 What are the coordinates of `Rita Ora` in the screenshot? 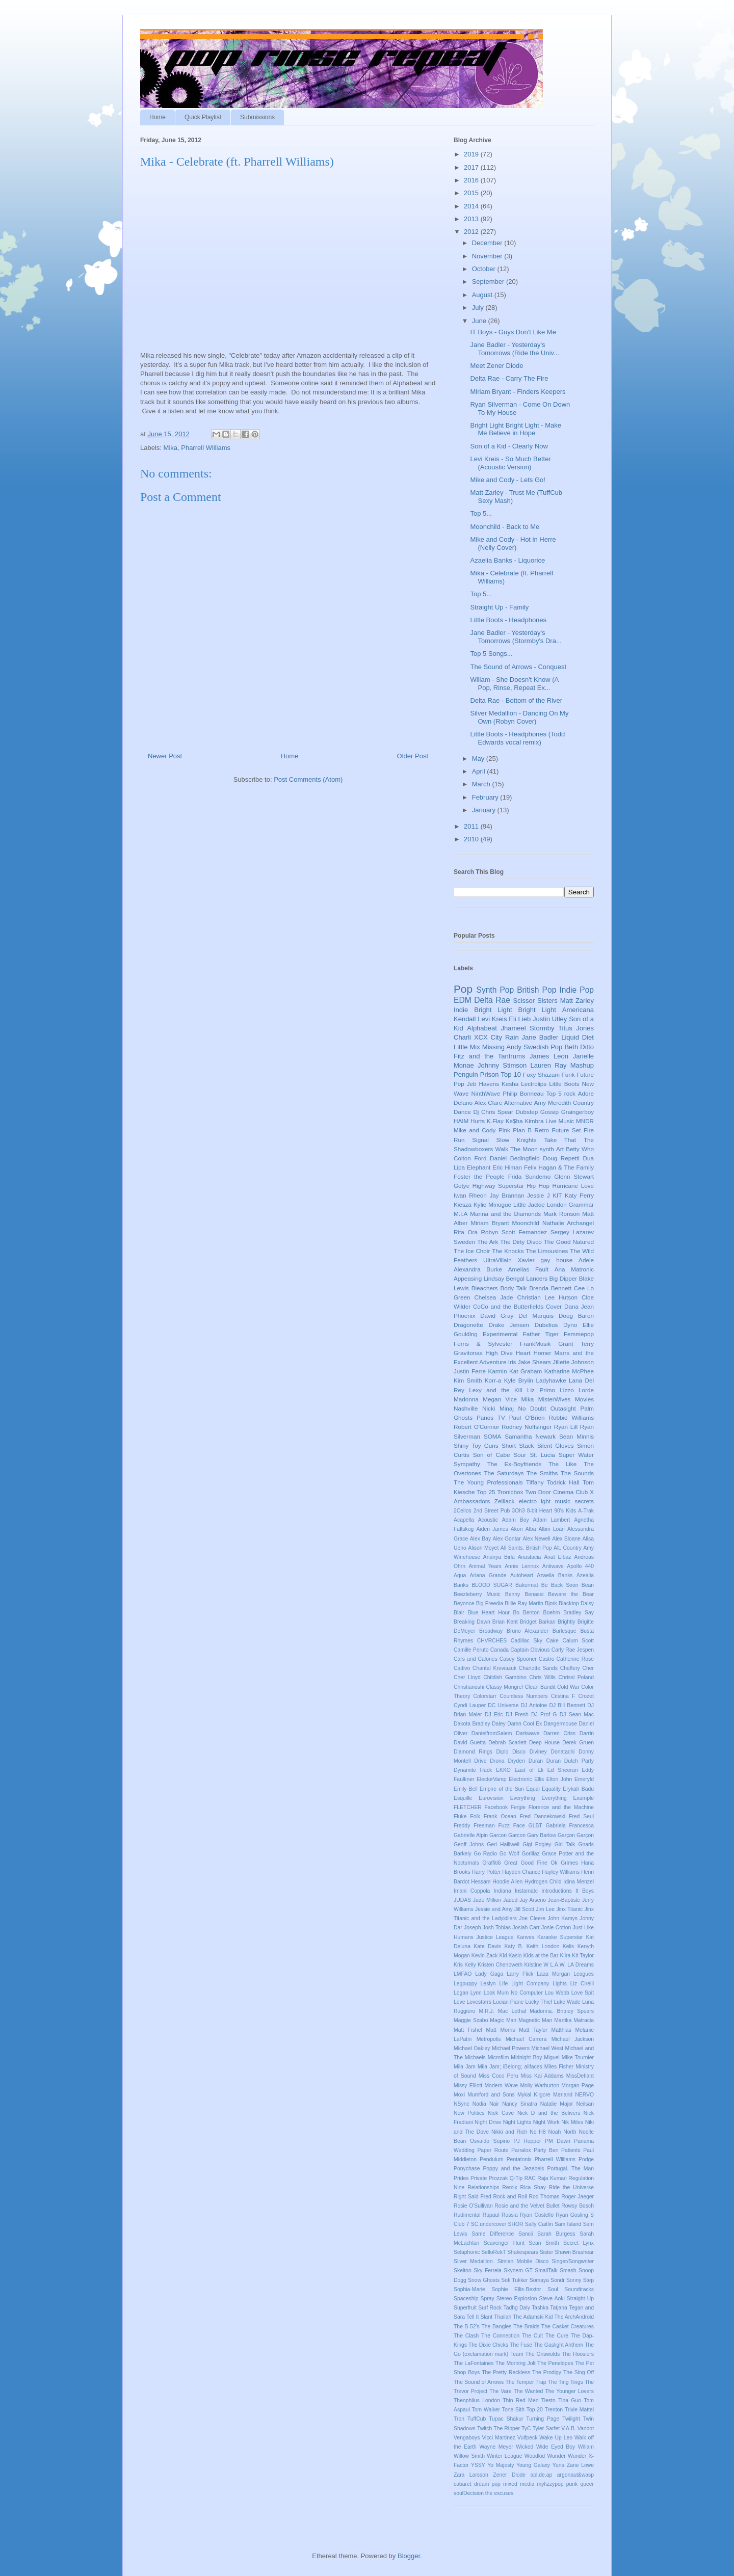 It's located at (466, 1232).